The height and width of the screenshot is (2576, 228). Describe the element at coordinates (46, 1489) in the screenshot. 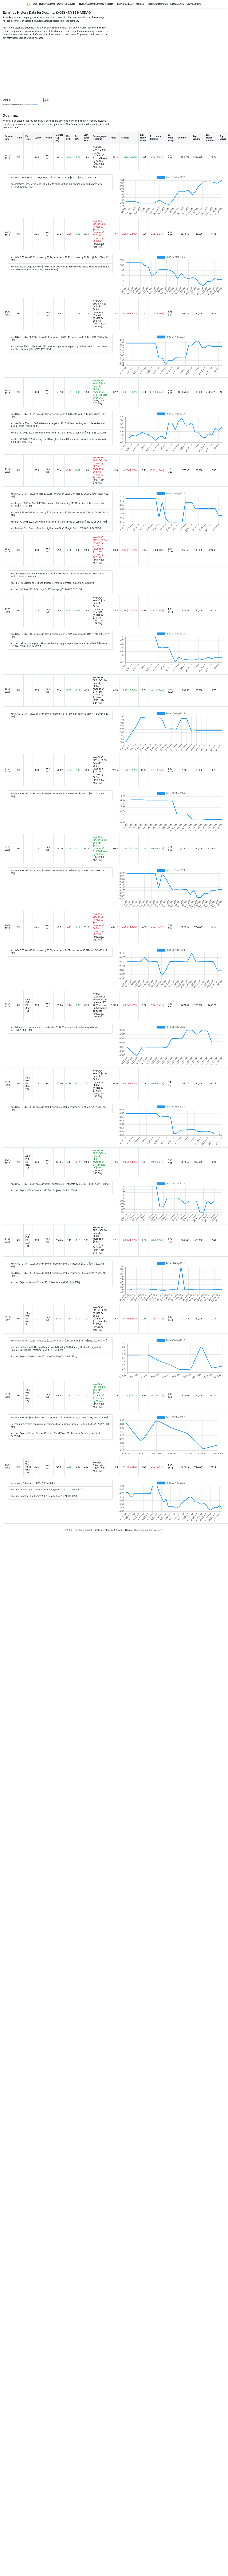

I see `Xos, Inc. Unveils Lyra Series Battery Pack System [Nov-11-21 04:00PM]` at that location.